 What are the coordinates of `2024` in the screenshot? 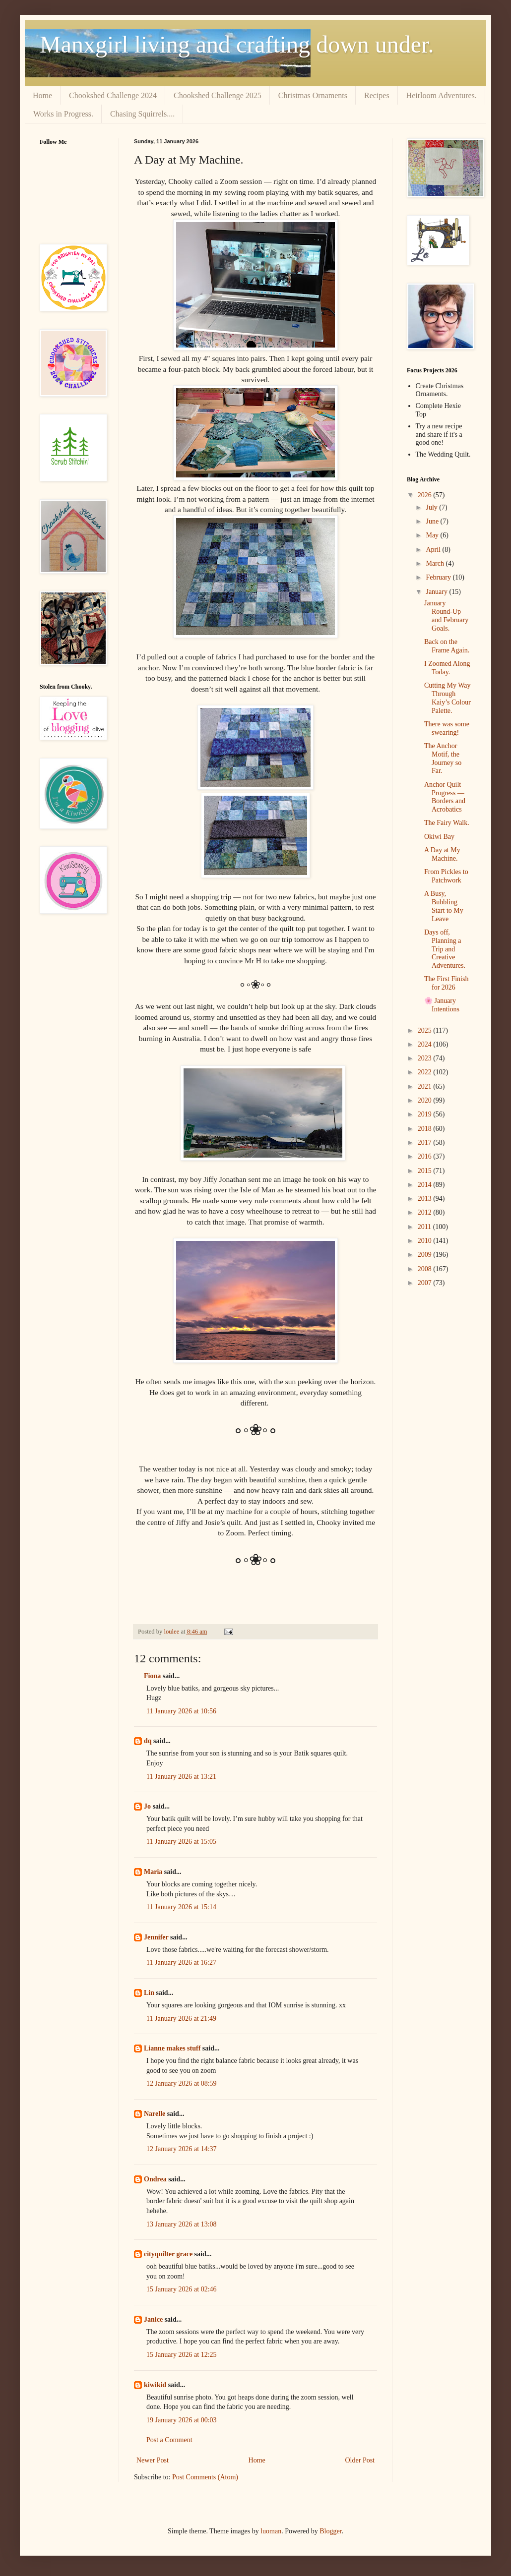 It's located at (426, 1044).